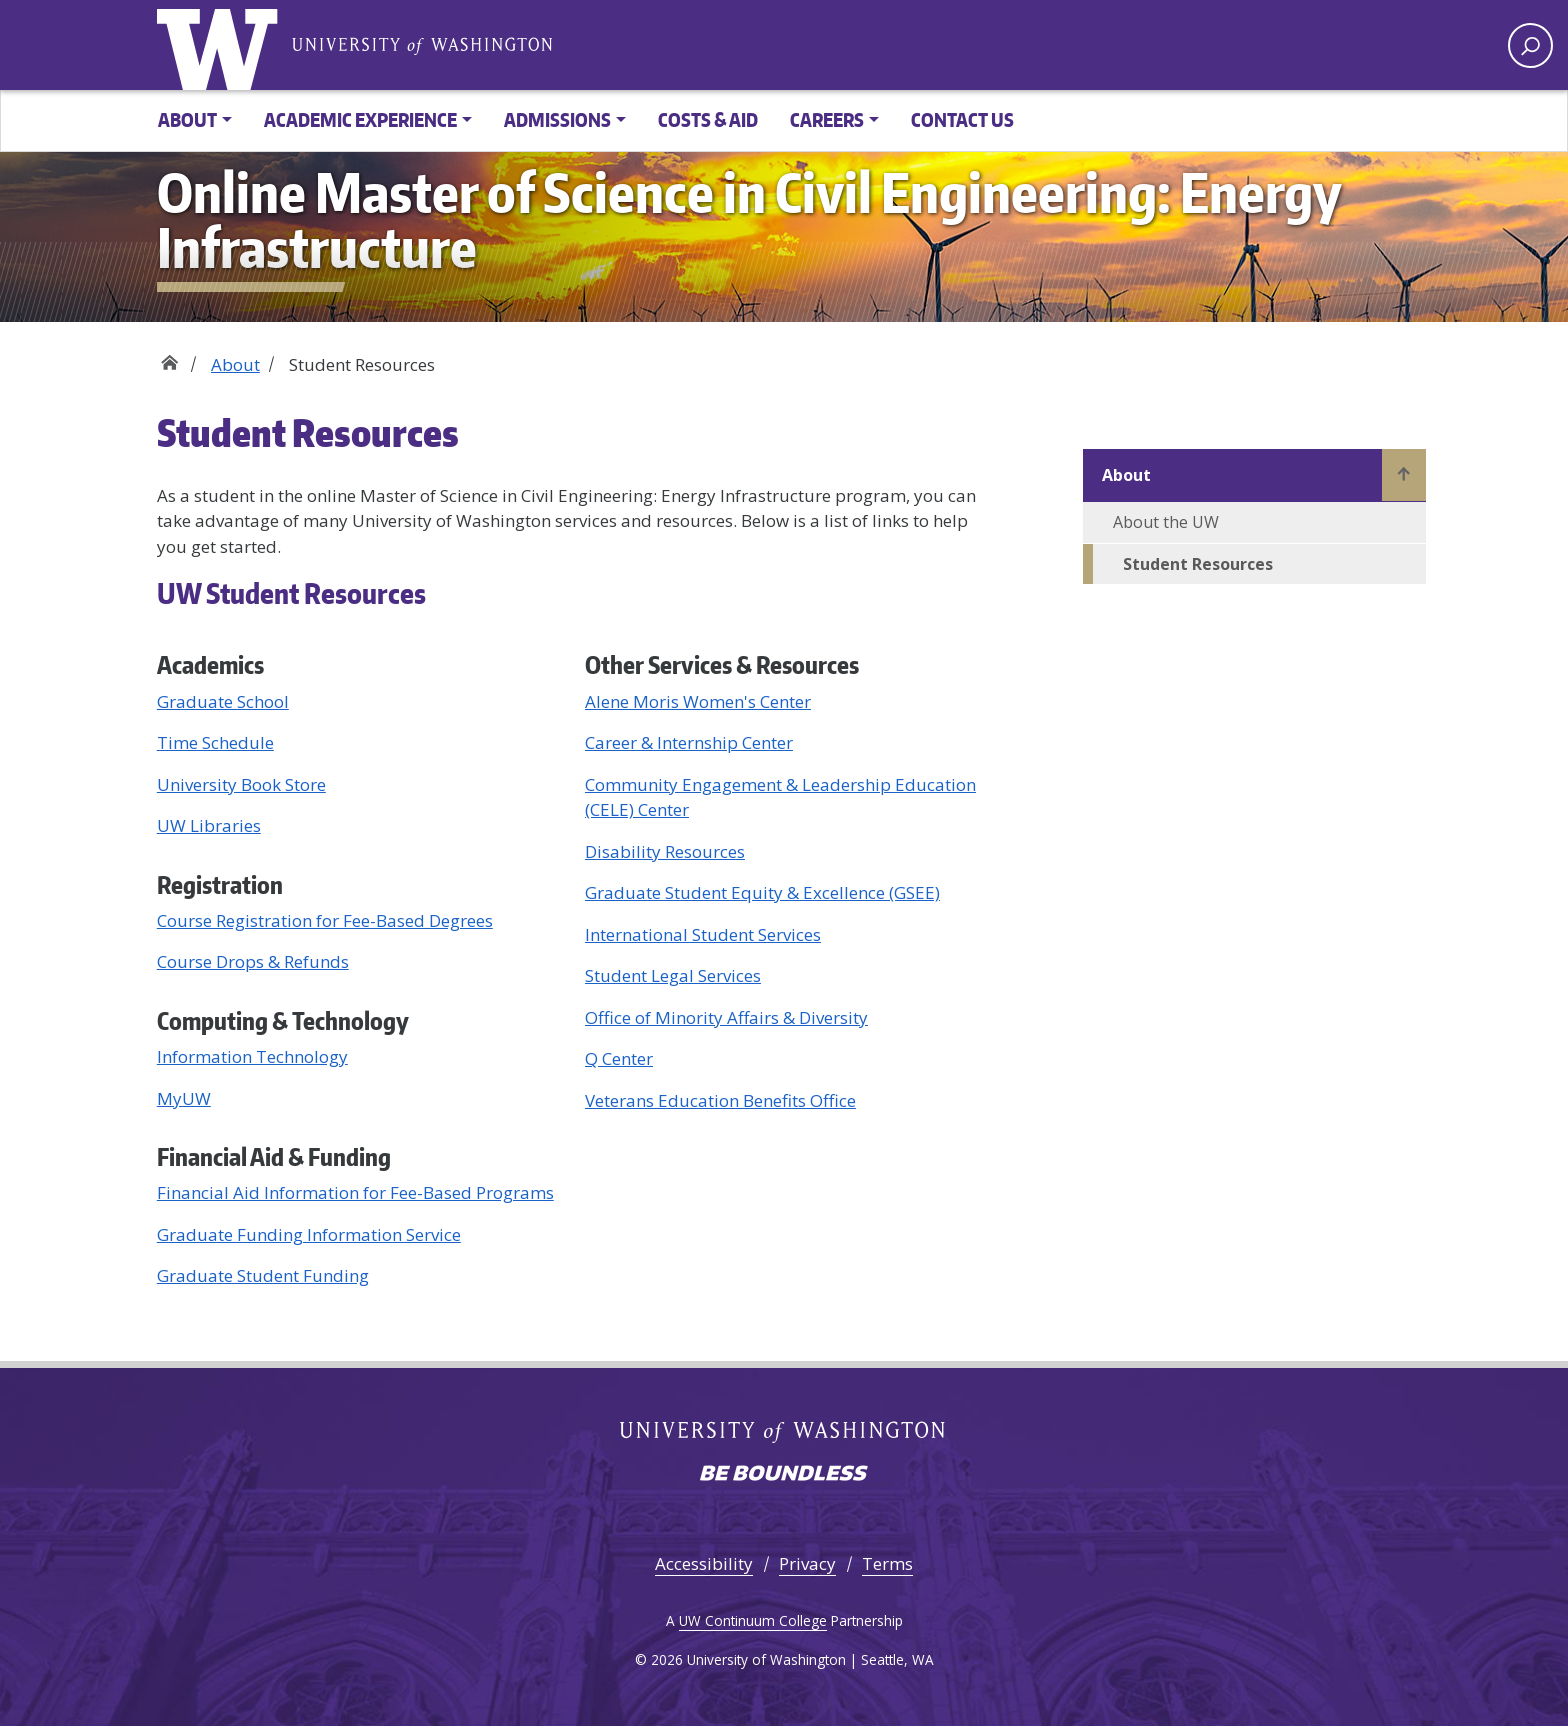 The image size is (1568, 1726). Describe the element at coordinates (753, 1620) in the screenshot. I see `UW Continuum College` at that location.